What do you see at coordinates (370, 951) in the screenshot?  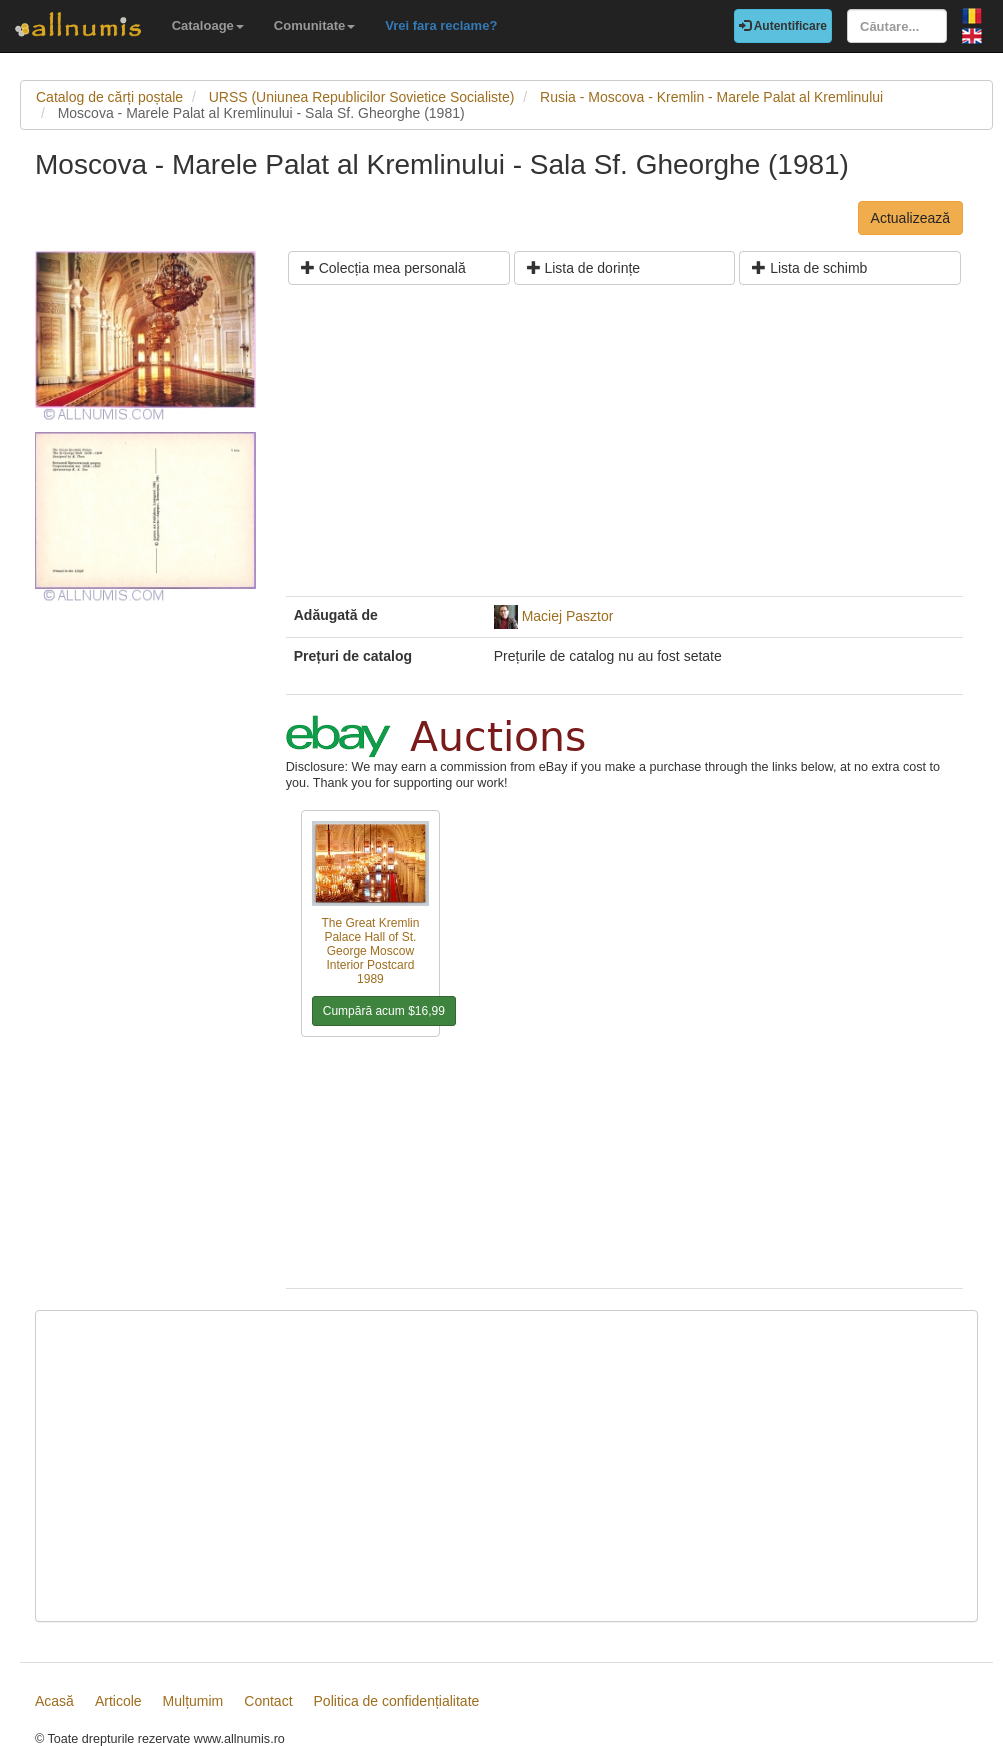 I see `The Great Kremlin Palace Hall of St. George Moscow Interior Postcard 1989` at bounding box center [370, 951].